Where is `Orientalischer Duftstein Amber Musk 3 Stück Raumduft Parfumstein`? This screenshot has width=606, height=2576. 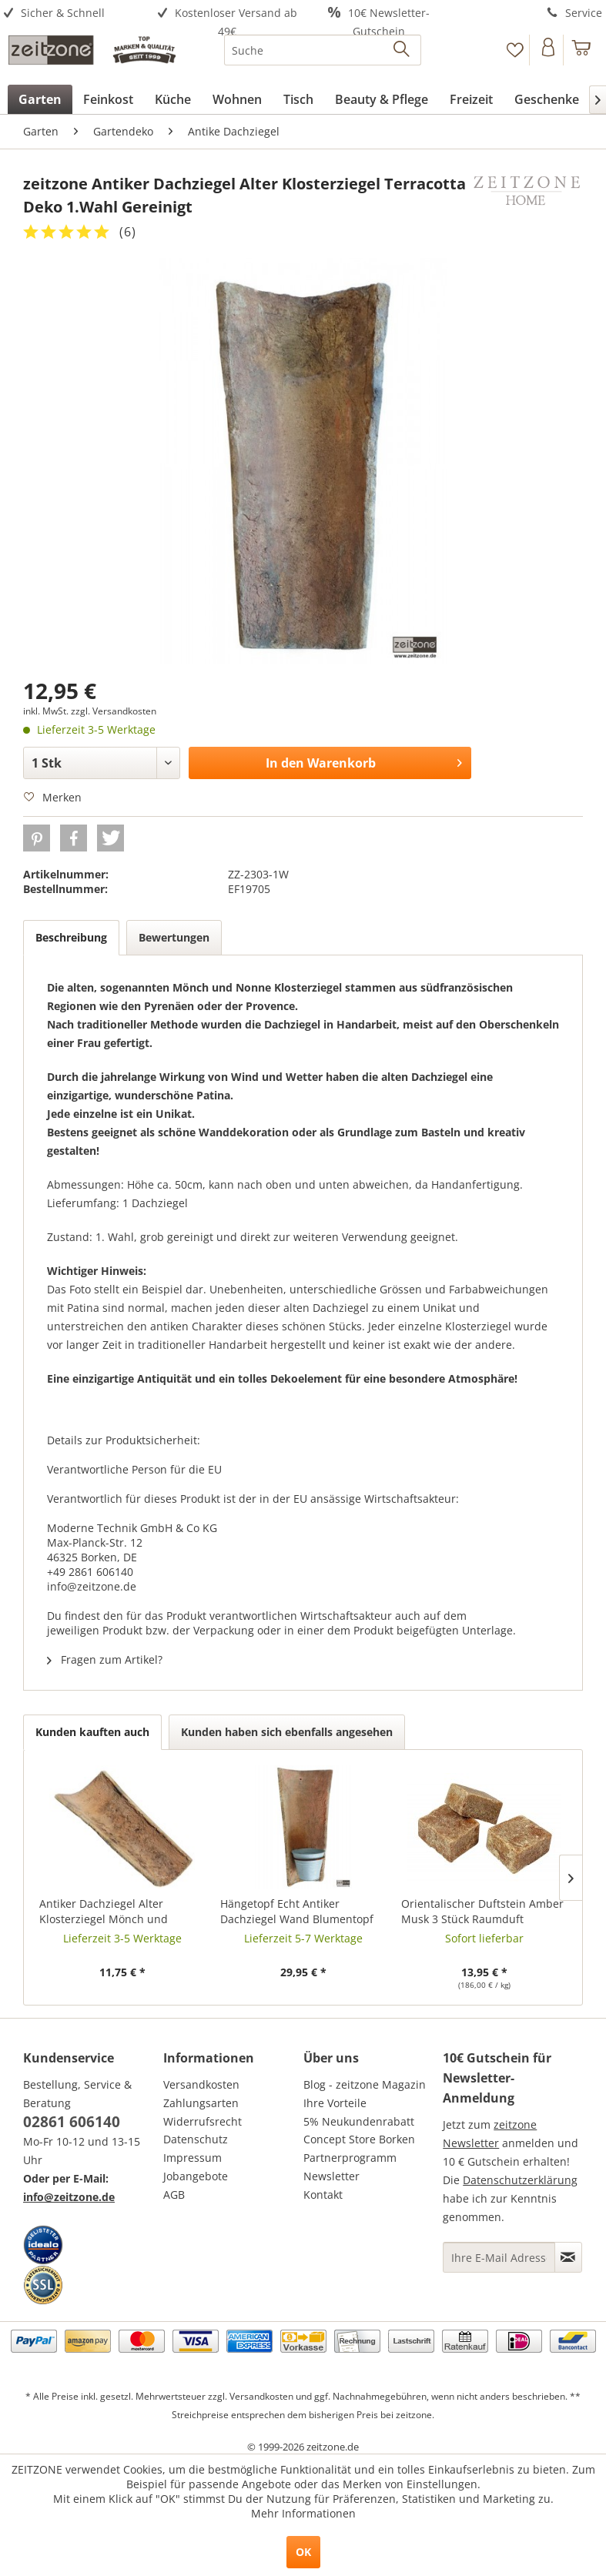 Orientalischer Duftstein Amber Musk 3 Stück Raumduft Parfumstein is located at coordinates (482, 1911).